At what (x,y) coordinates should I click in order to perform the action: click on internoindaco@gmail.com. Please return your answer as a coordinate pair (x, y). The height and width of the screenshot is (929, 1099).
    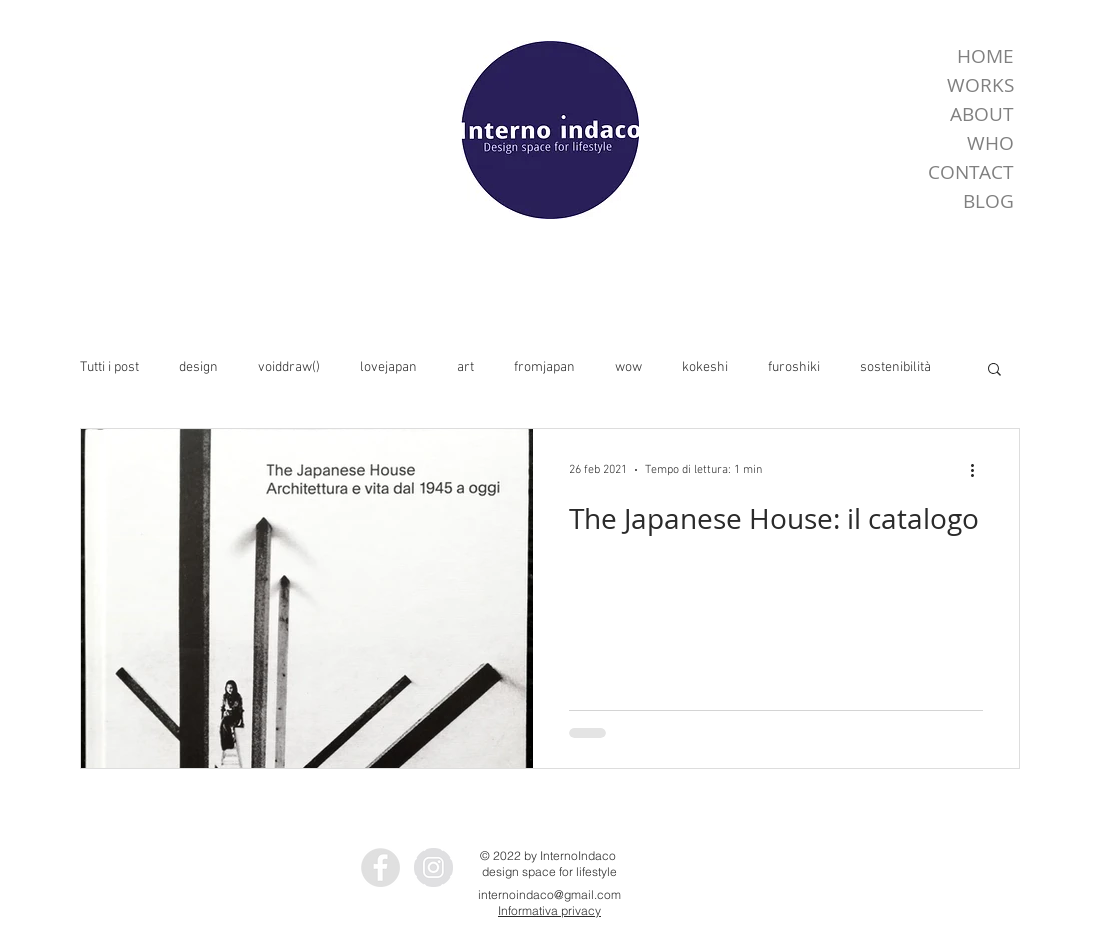
    Looking at the image, I should click on (549, 894).